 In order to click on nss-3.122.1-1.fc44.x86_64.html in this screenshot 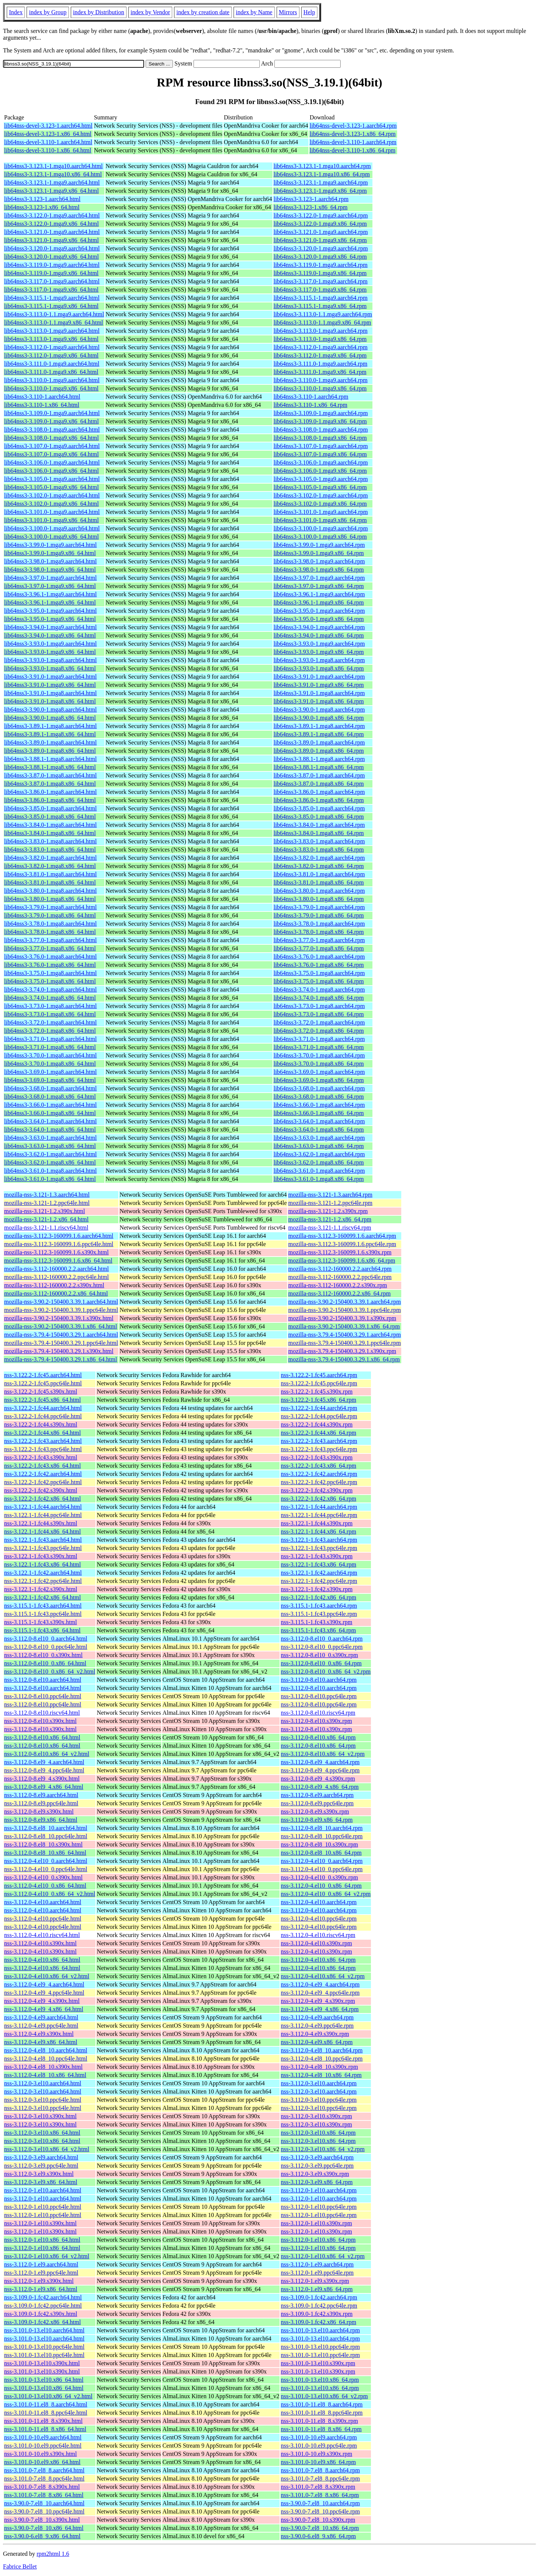, I will do `click(42, 1531)`.